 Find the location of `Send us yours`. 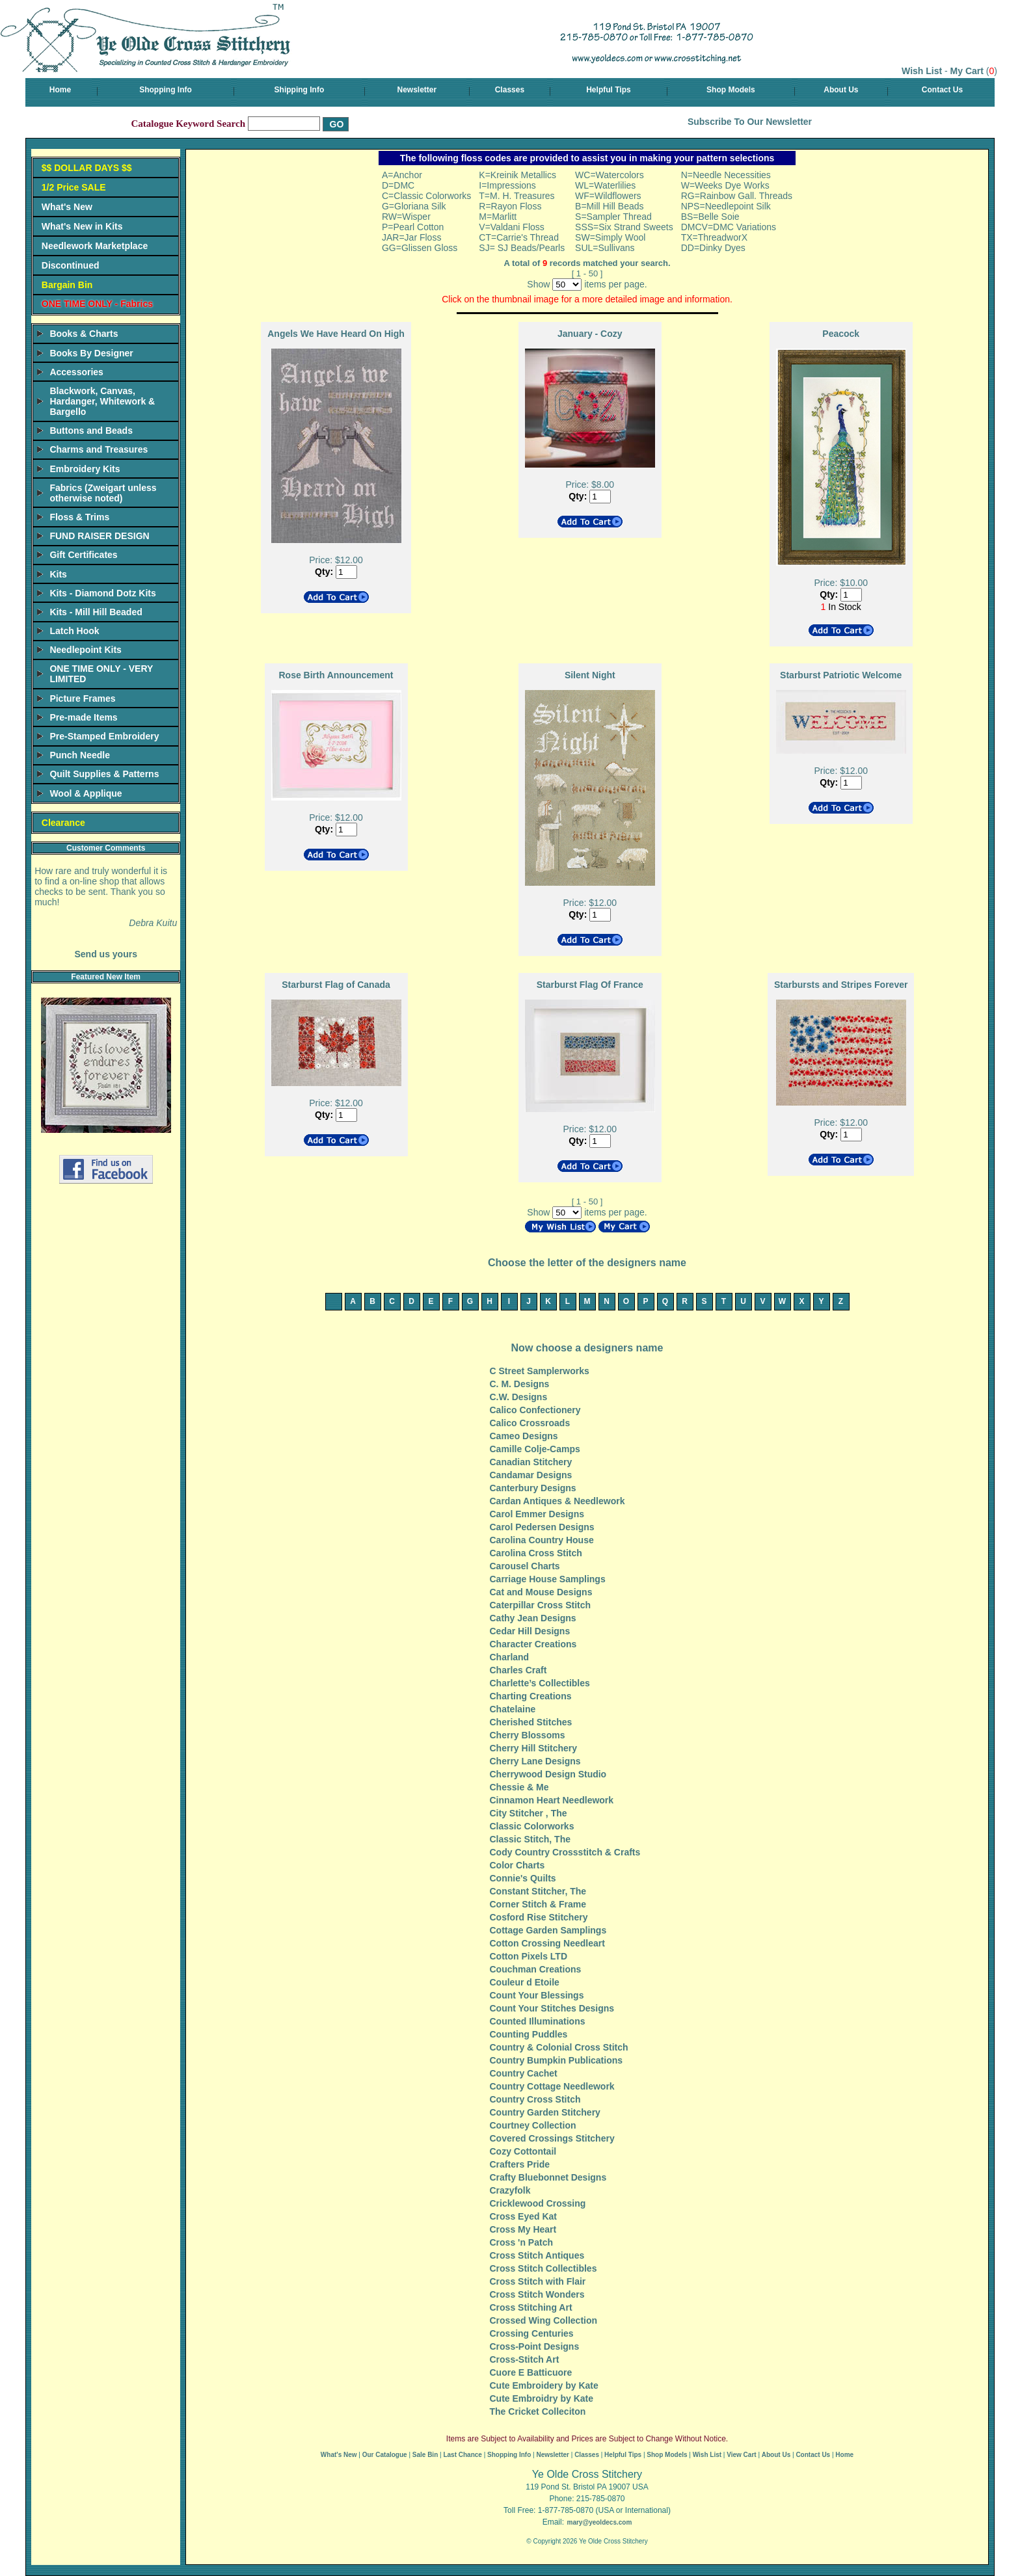

Send us yours is located at coordinates (105, 954).